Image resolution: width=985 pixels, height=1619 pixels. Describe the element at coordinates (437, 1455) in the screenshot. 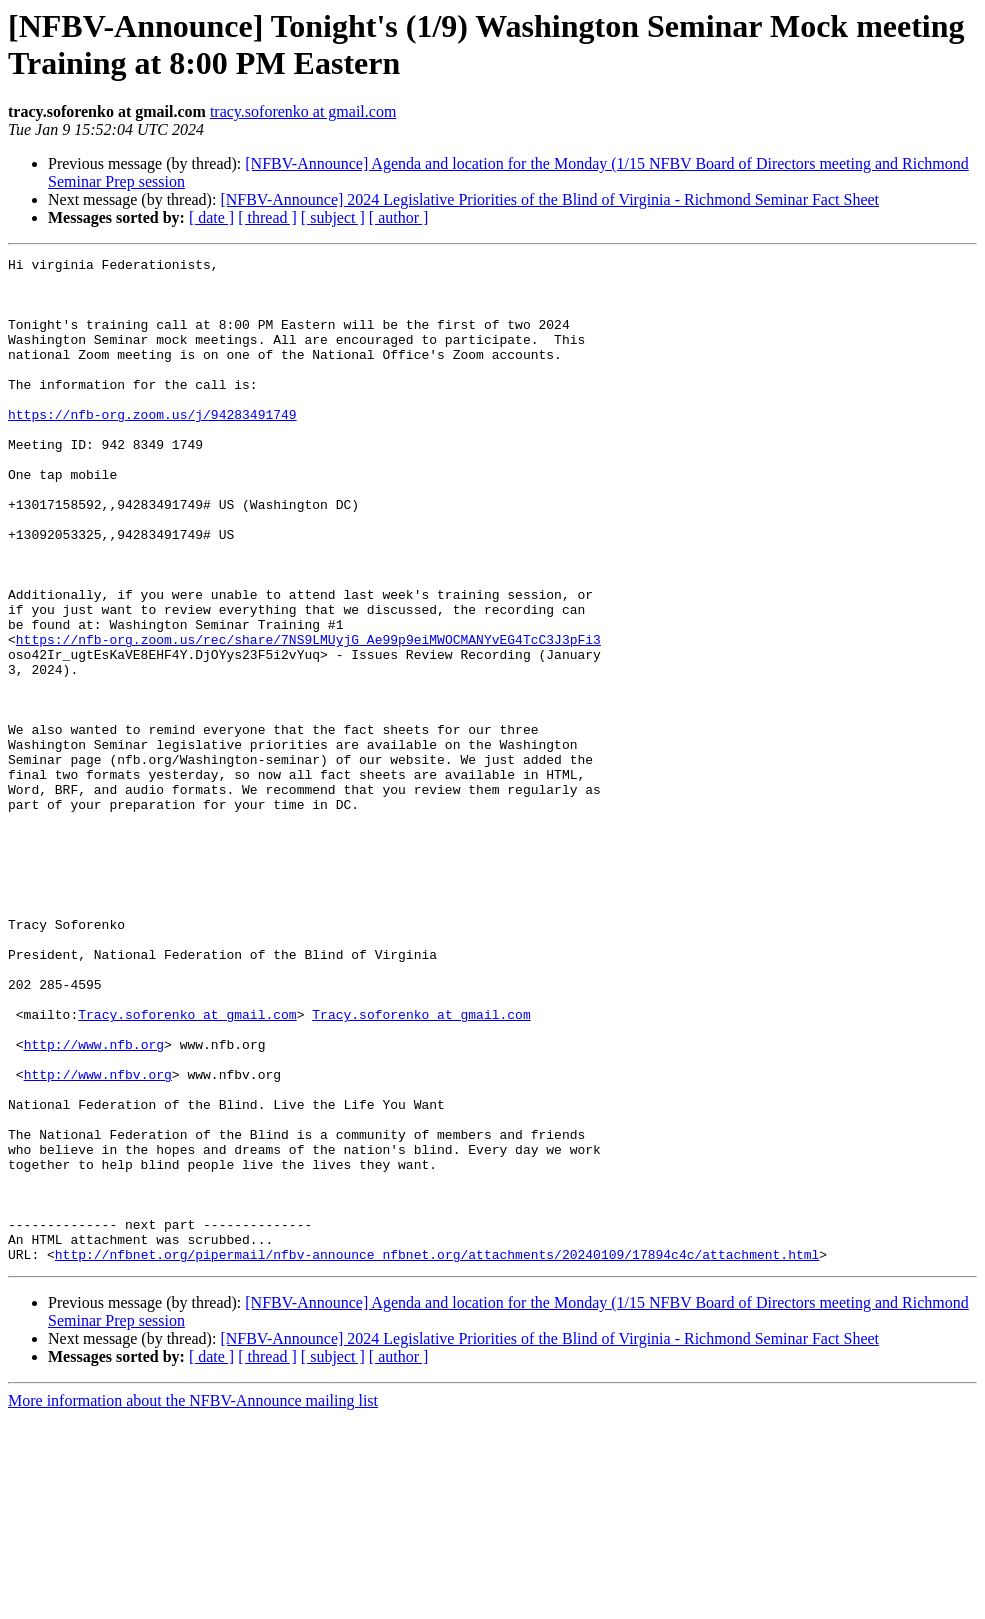

I see `http://nfbnet.org/pipermail/nfbv-announce_nfbnet.org/attachments/20240109/17894c4c/attachment.html` at that location.